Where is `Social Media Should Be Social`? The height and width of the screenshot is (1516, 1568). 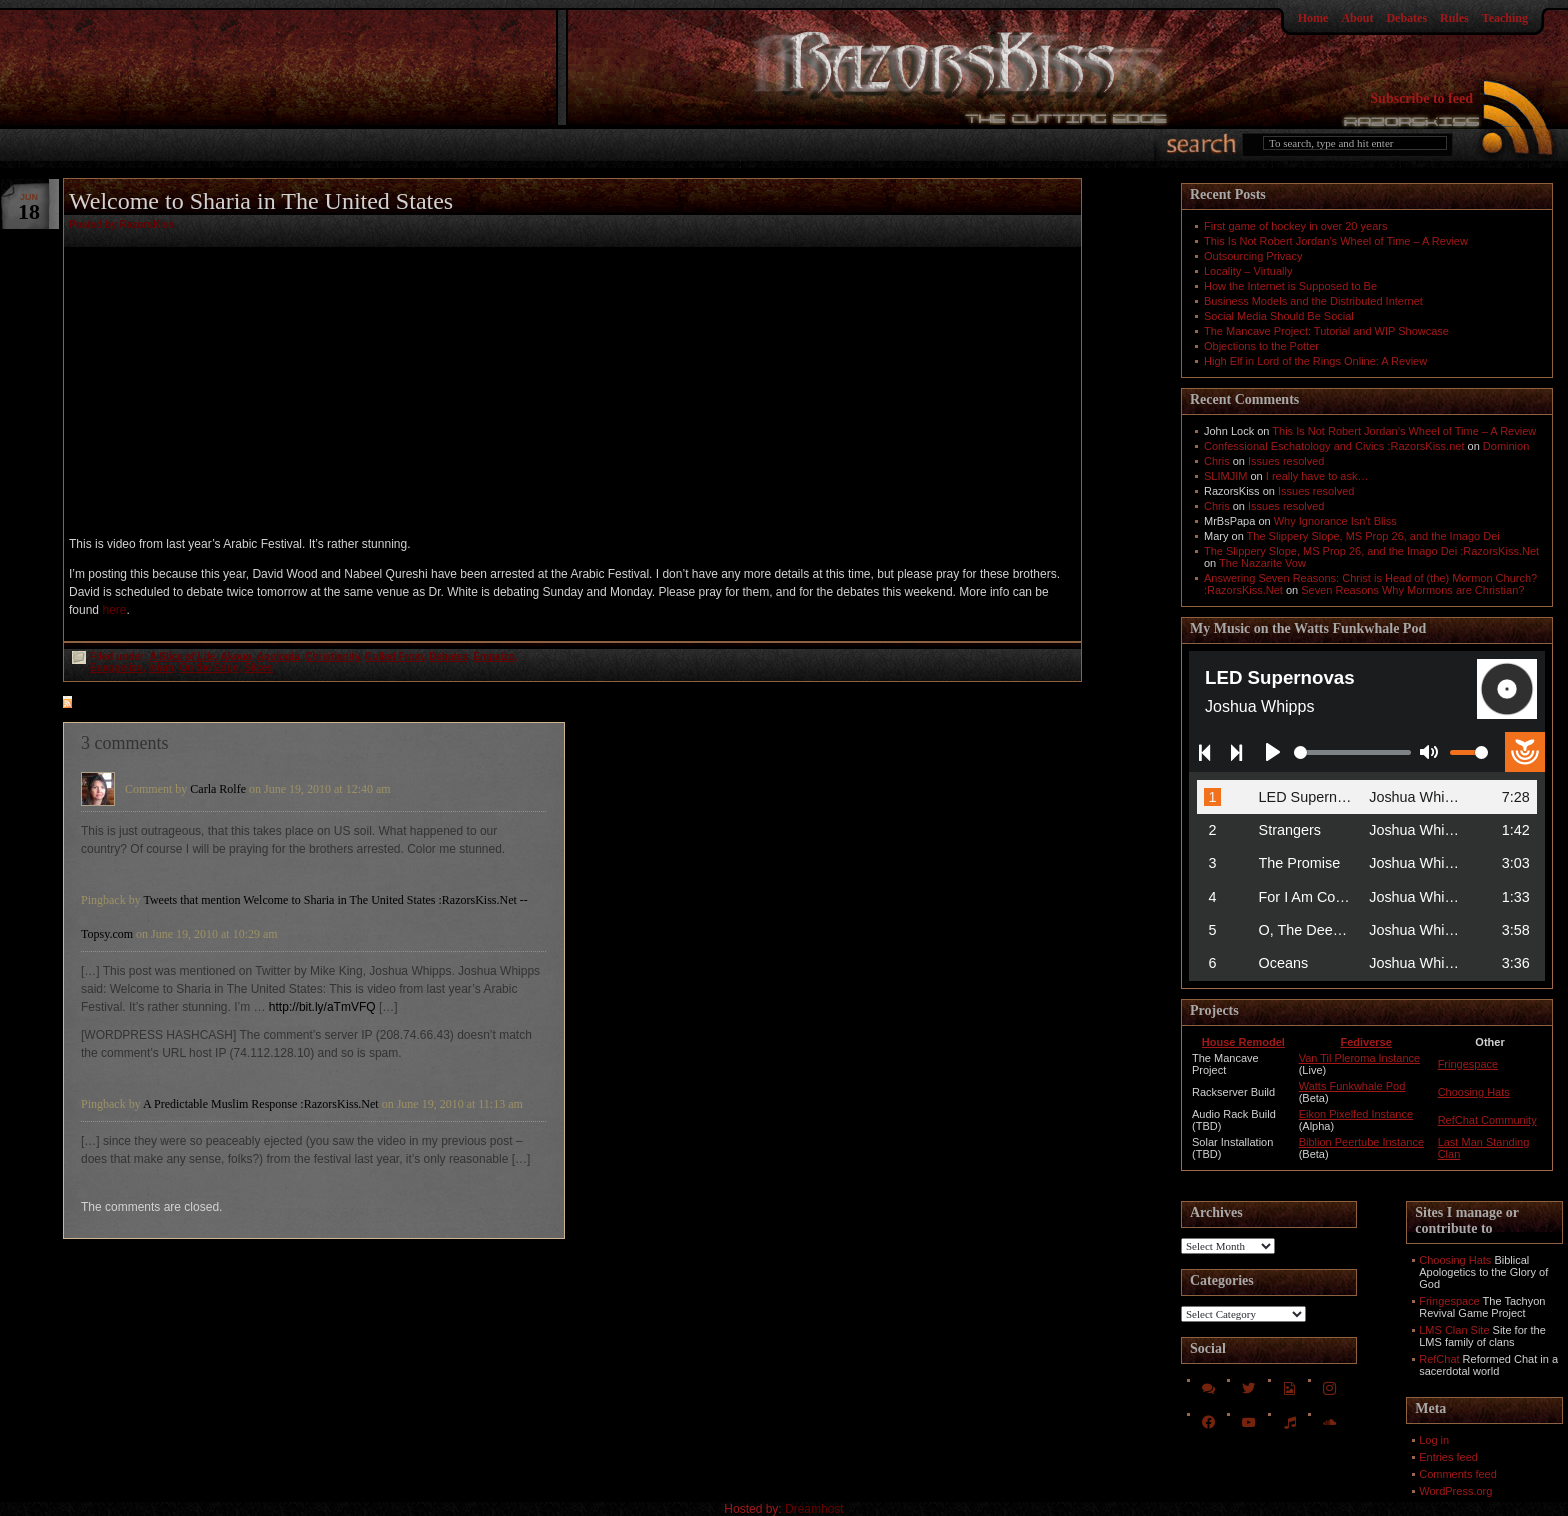
Social Media Should Be Social is located at coordinates (1279, 316).